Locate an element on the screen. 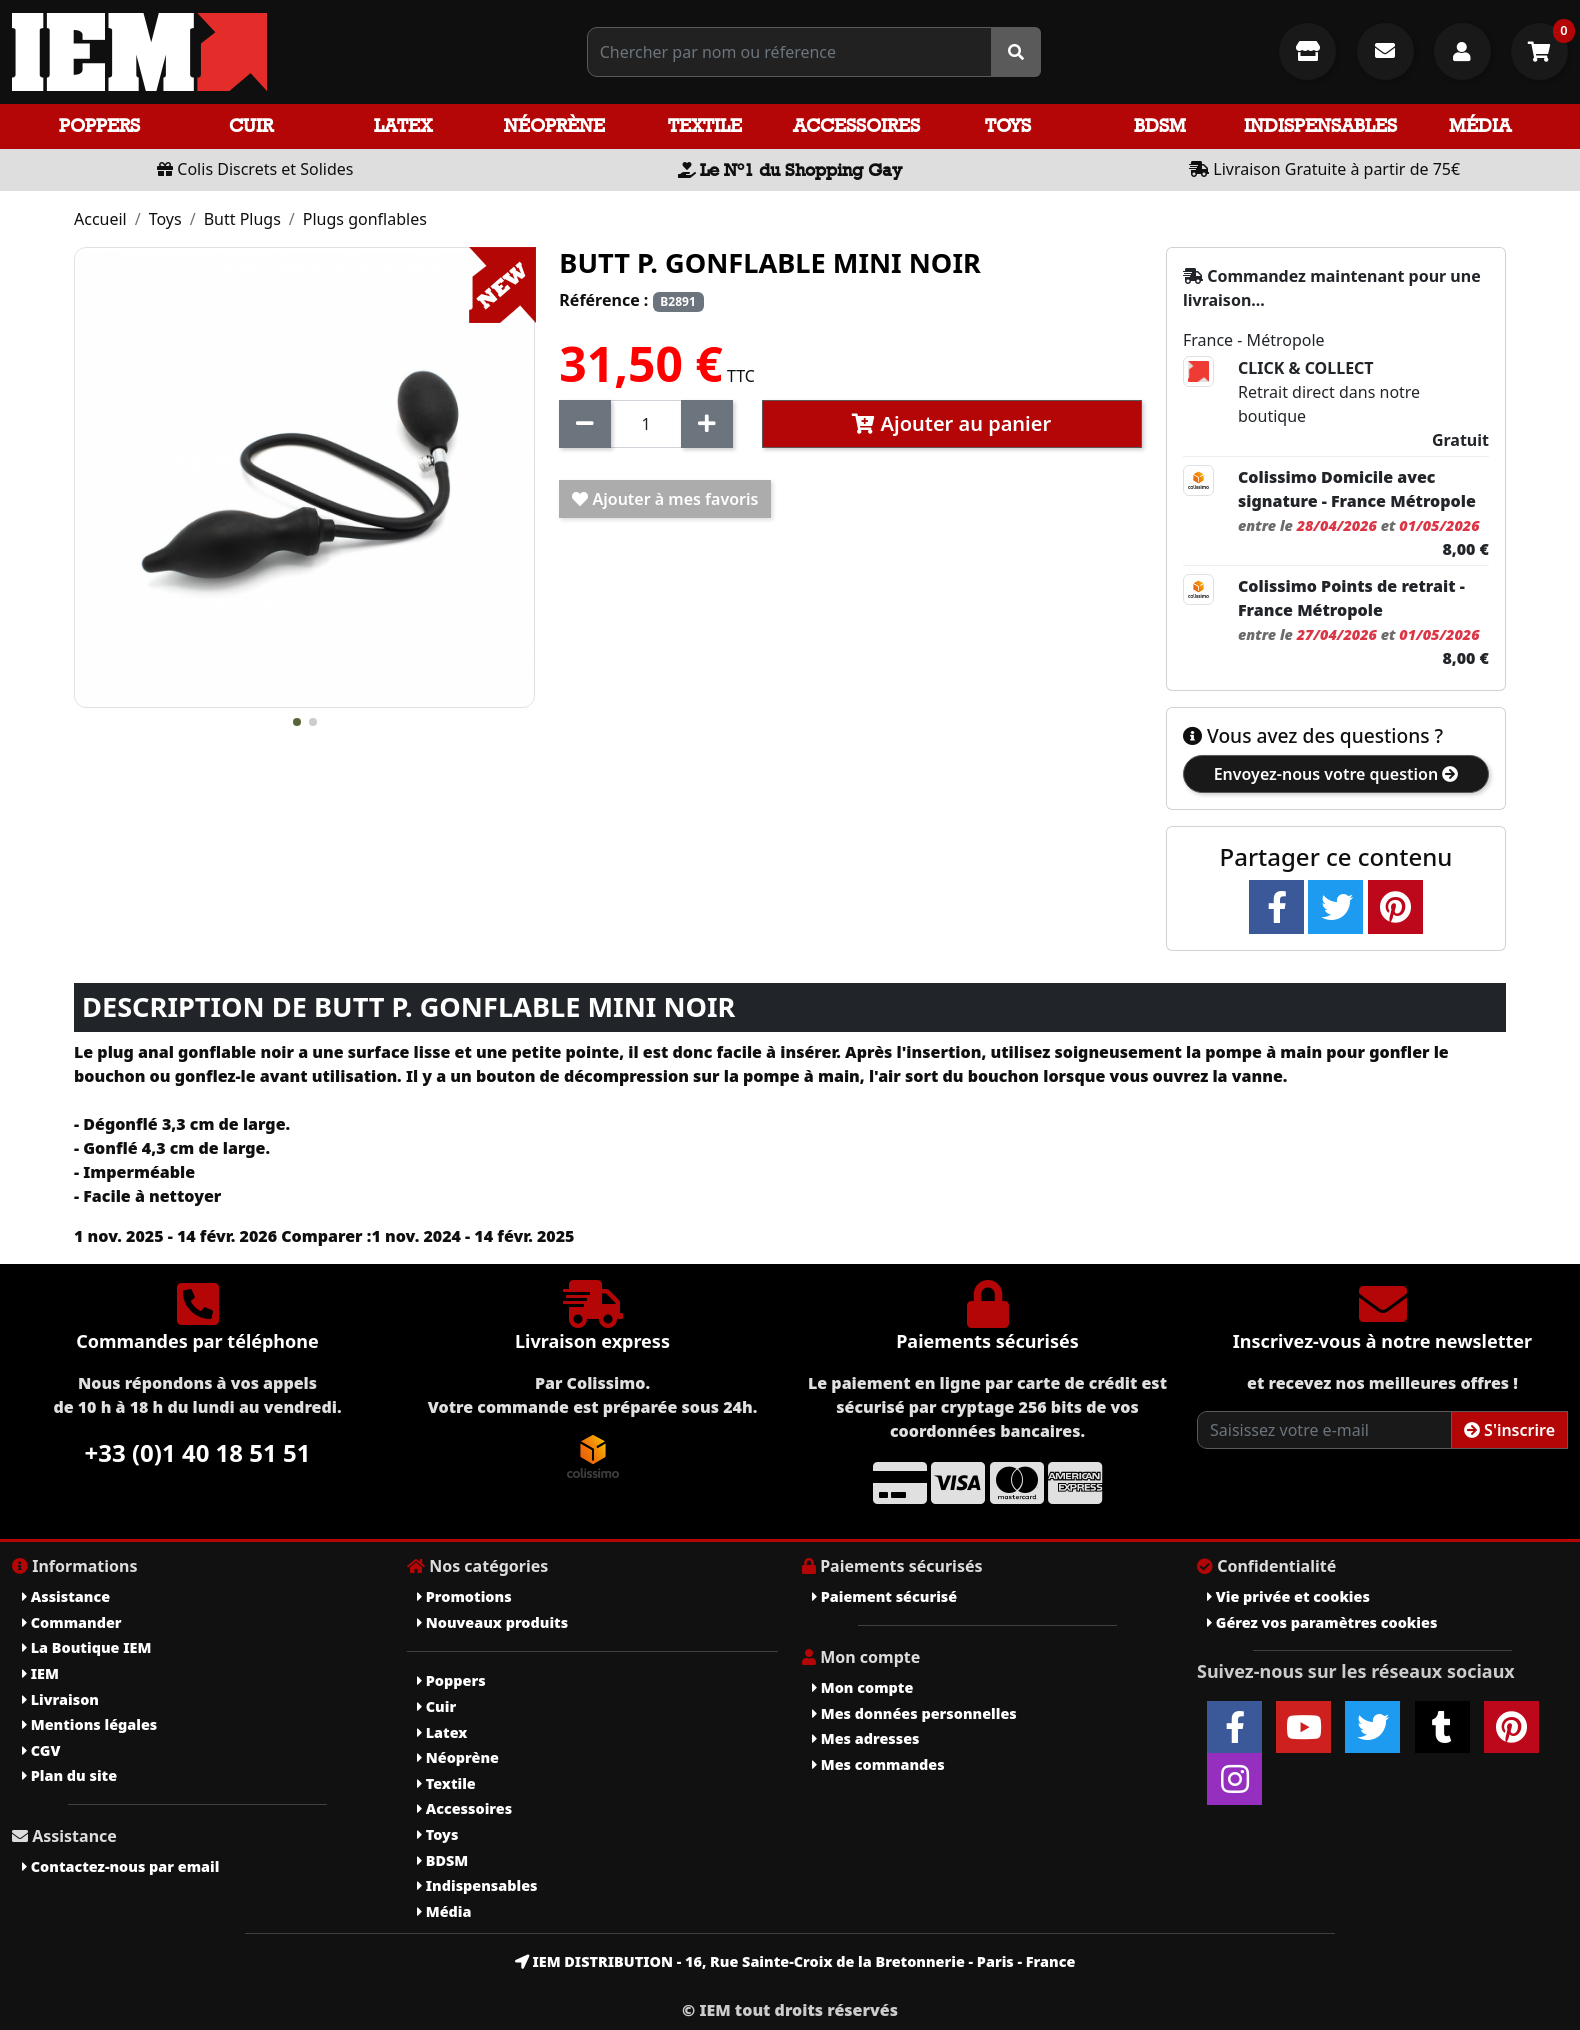  Accueil is located at coordinates (100, 219).